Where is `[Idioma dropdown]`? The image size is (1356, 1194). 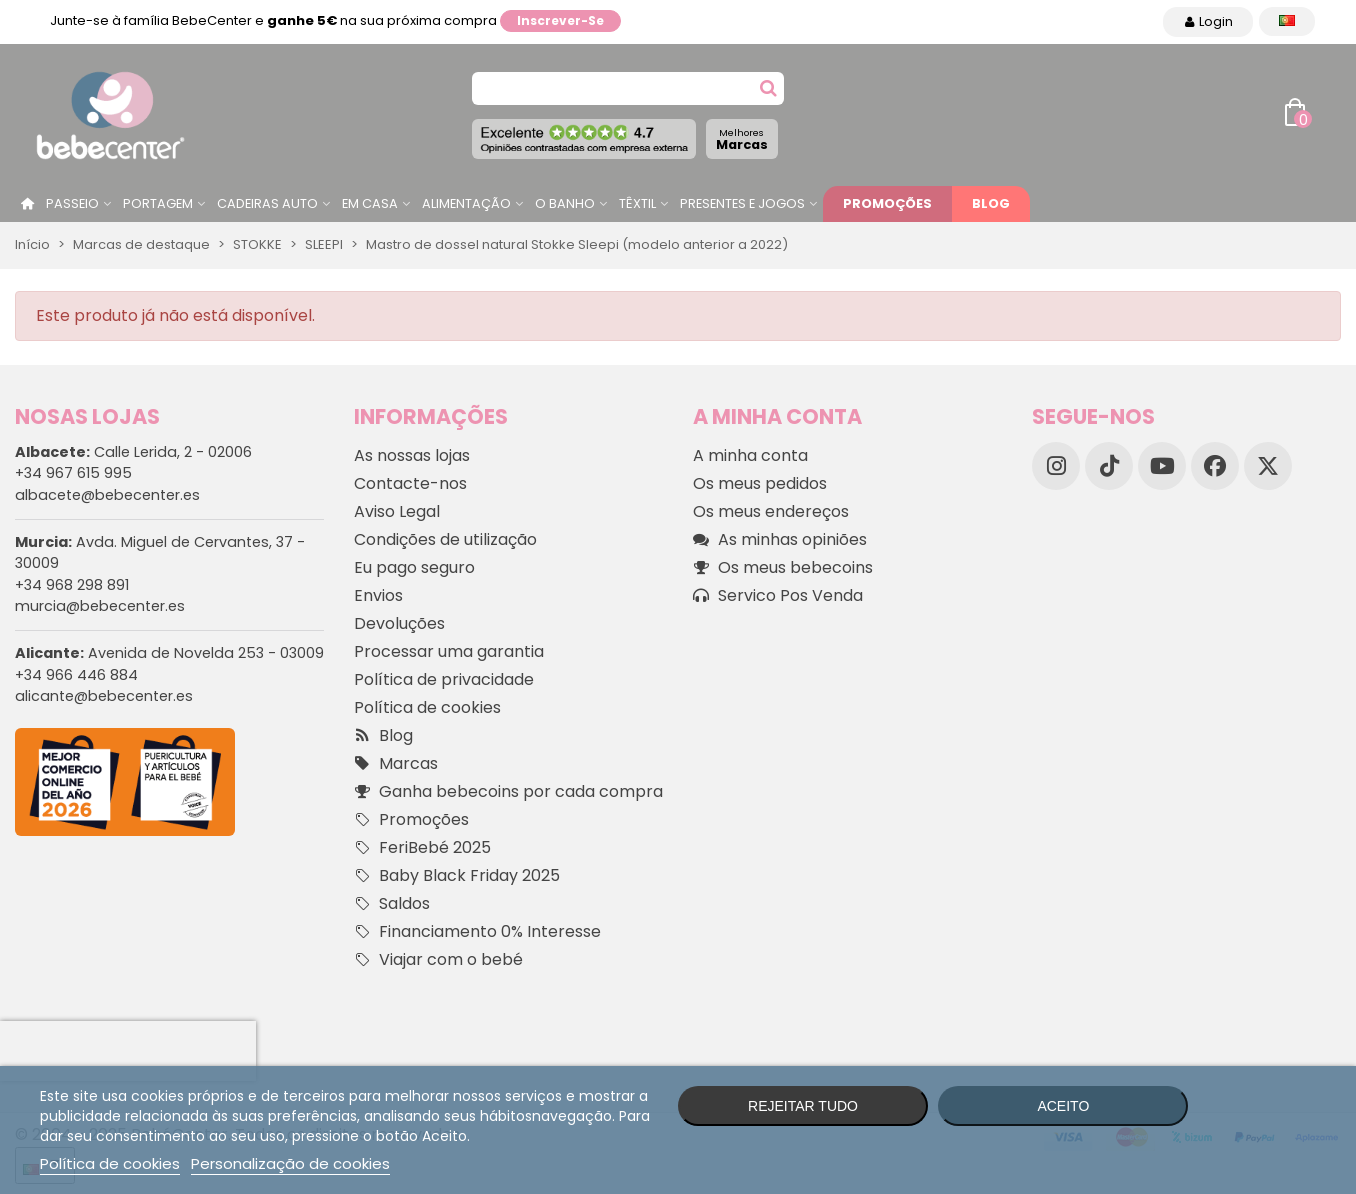 [Idioma dropdown] is located at coordinates (1287, 21).